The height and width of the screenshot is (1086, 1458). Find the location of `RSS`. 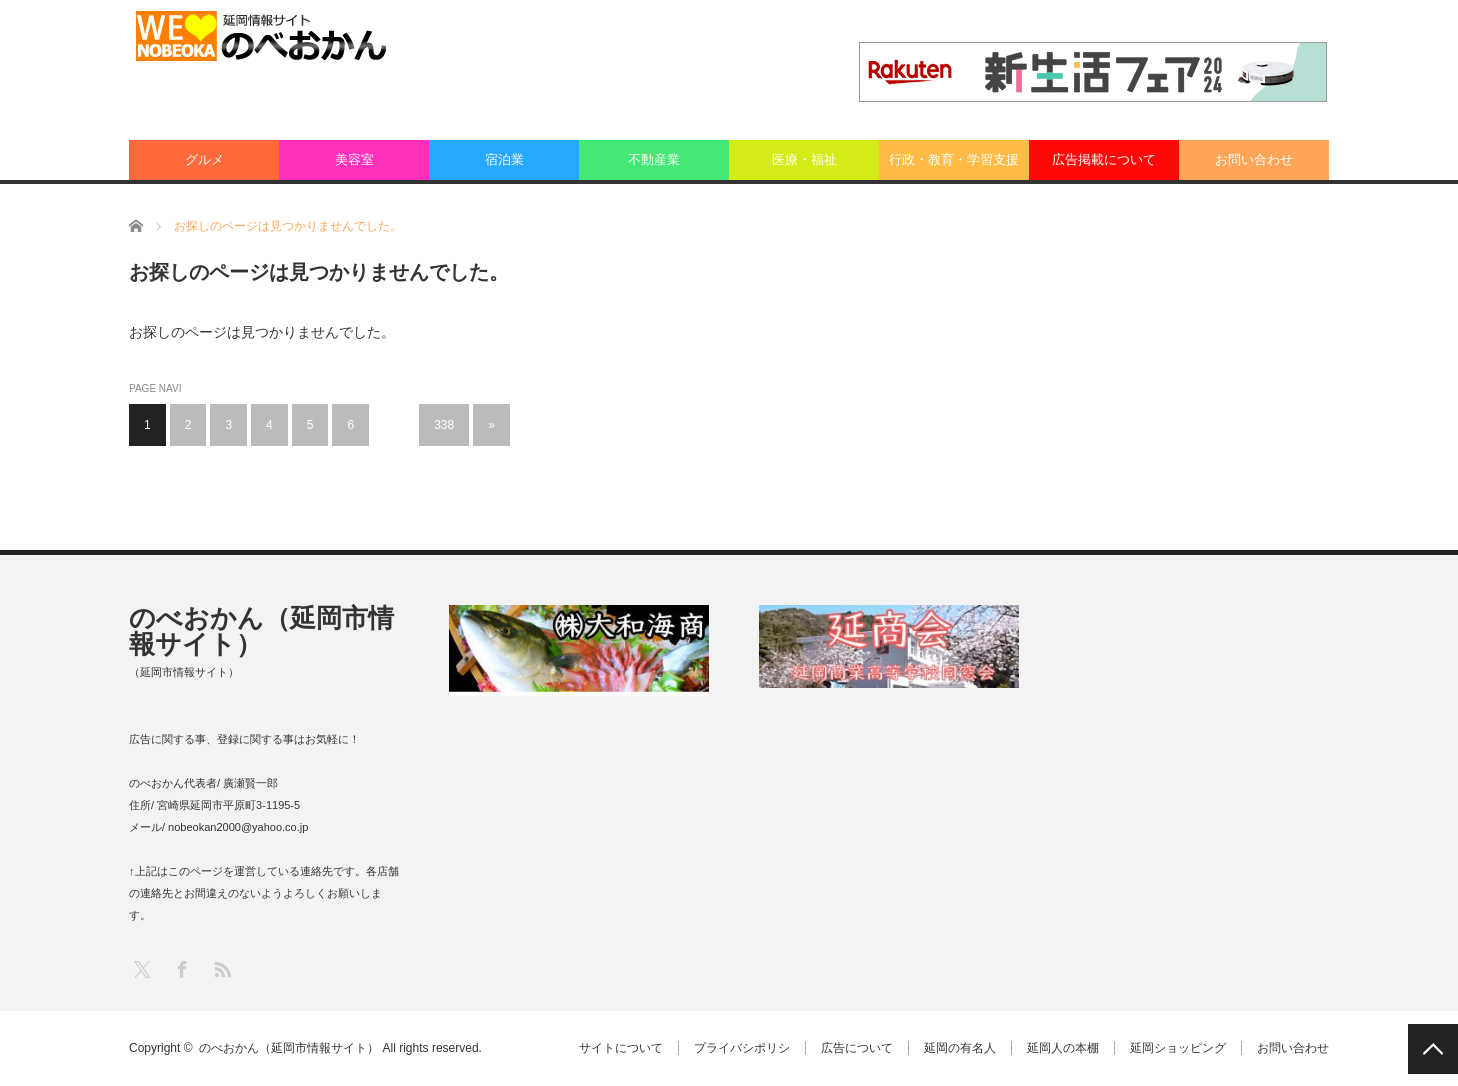

RSS is located at coordinates (221, 968).